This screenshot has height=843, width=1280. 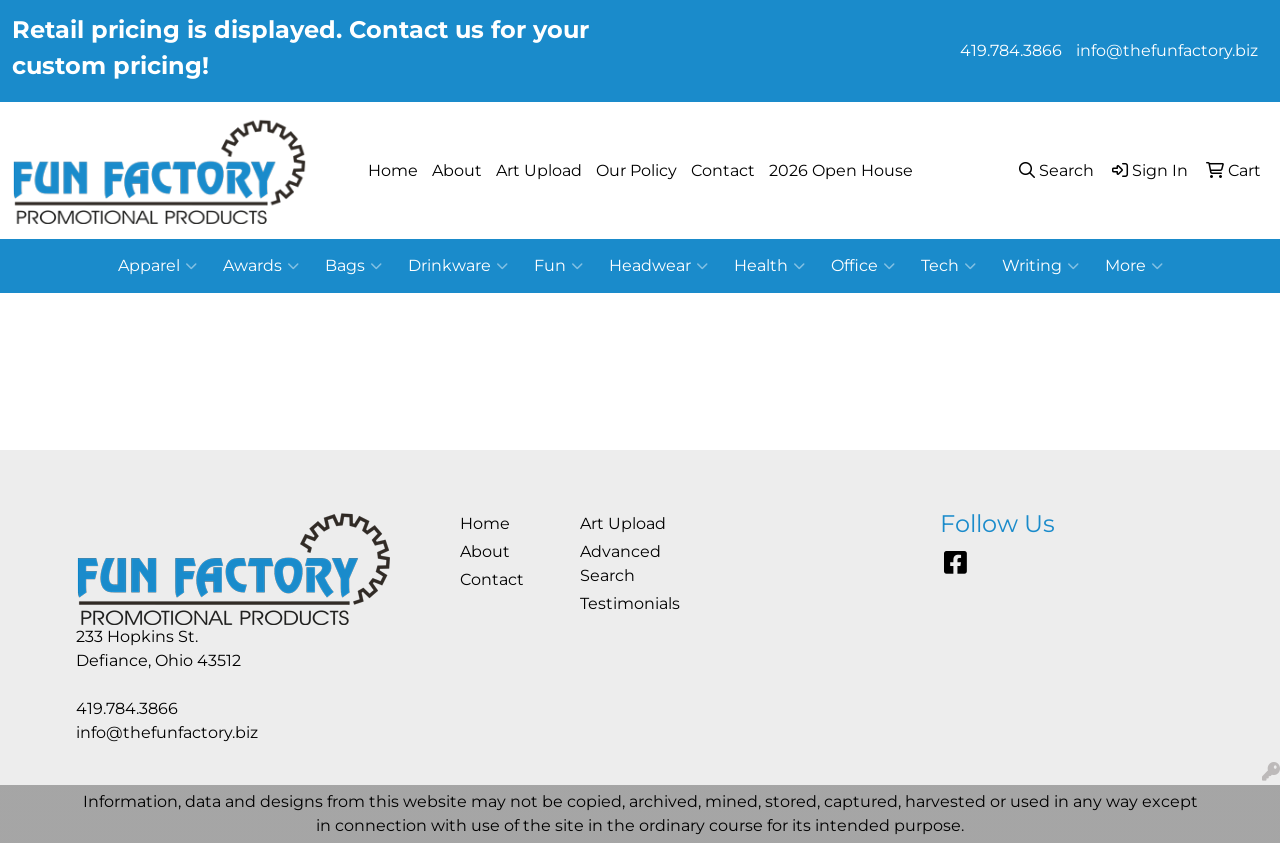 What do you see at coordinates (1011, 50) in the screenshot?
I see `419.784.3866` at bounding box center [1011, 50].